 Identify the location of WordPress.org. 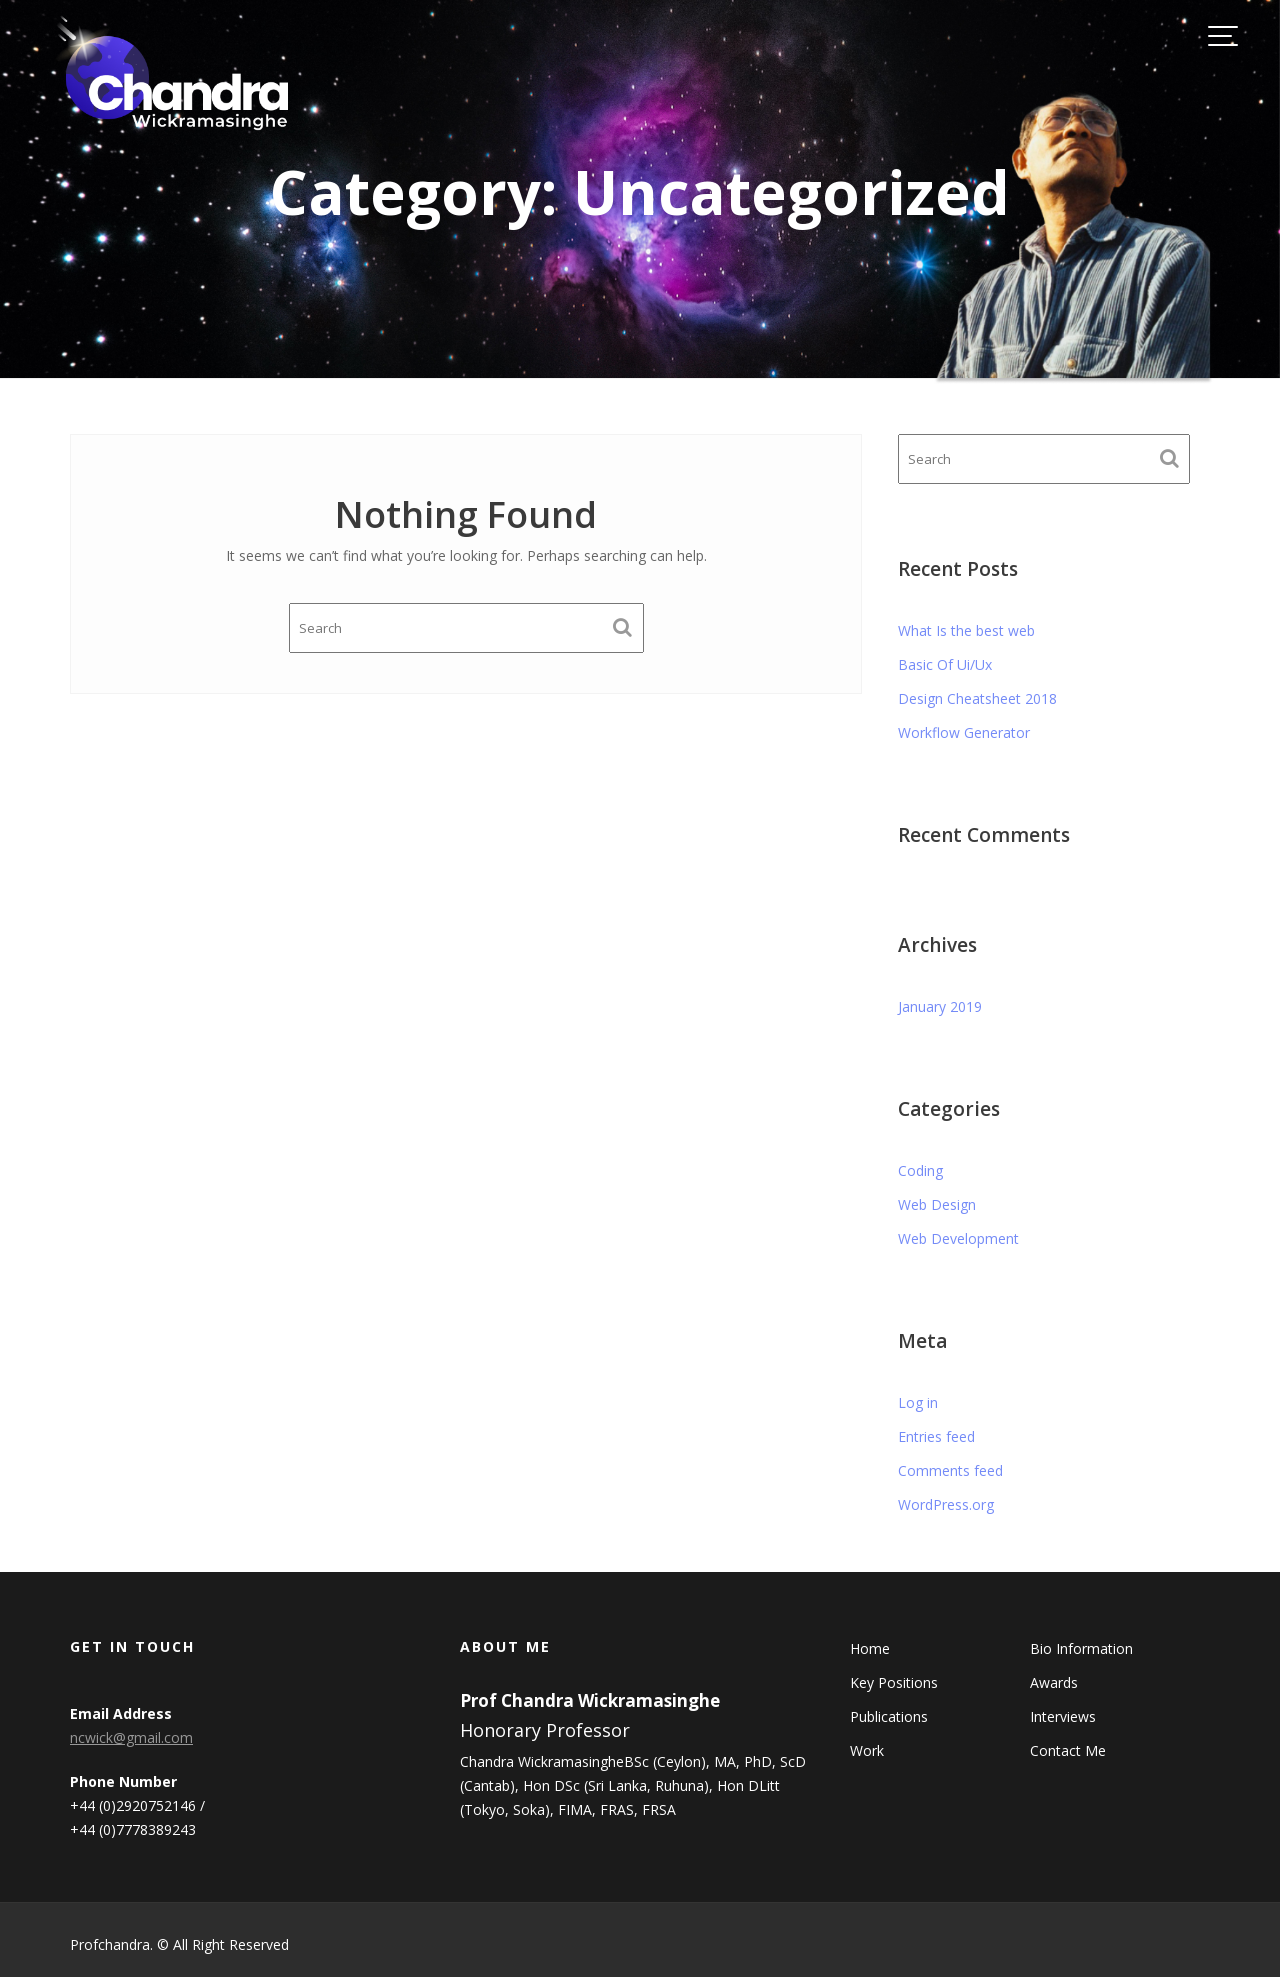
(946, 1504).